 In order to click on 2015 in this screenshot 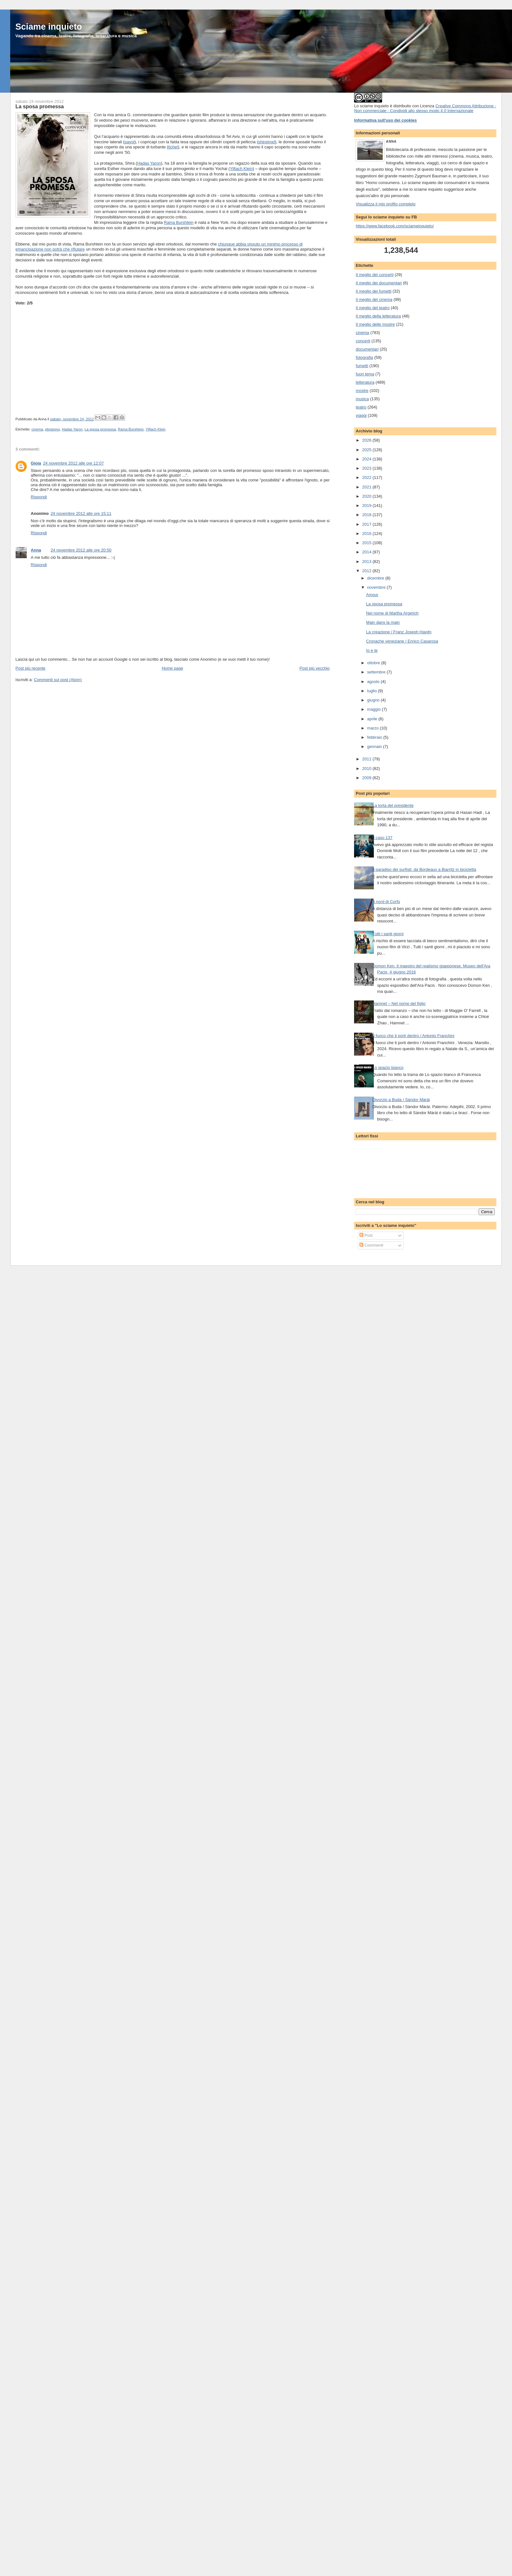, I will do `click(367, 542)`.